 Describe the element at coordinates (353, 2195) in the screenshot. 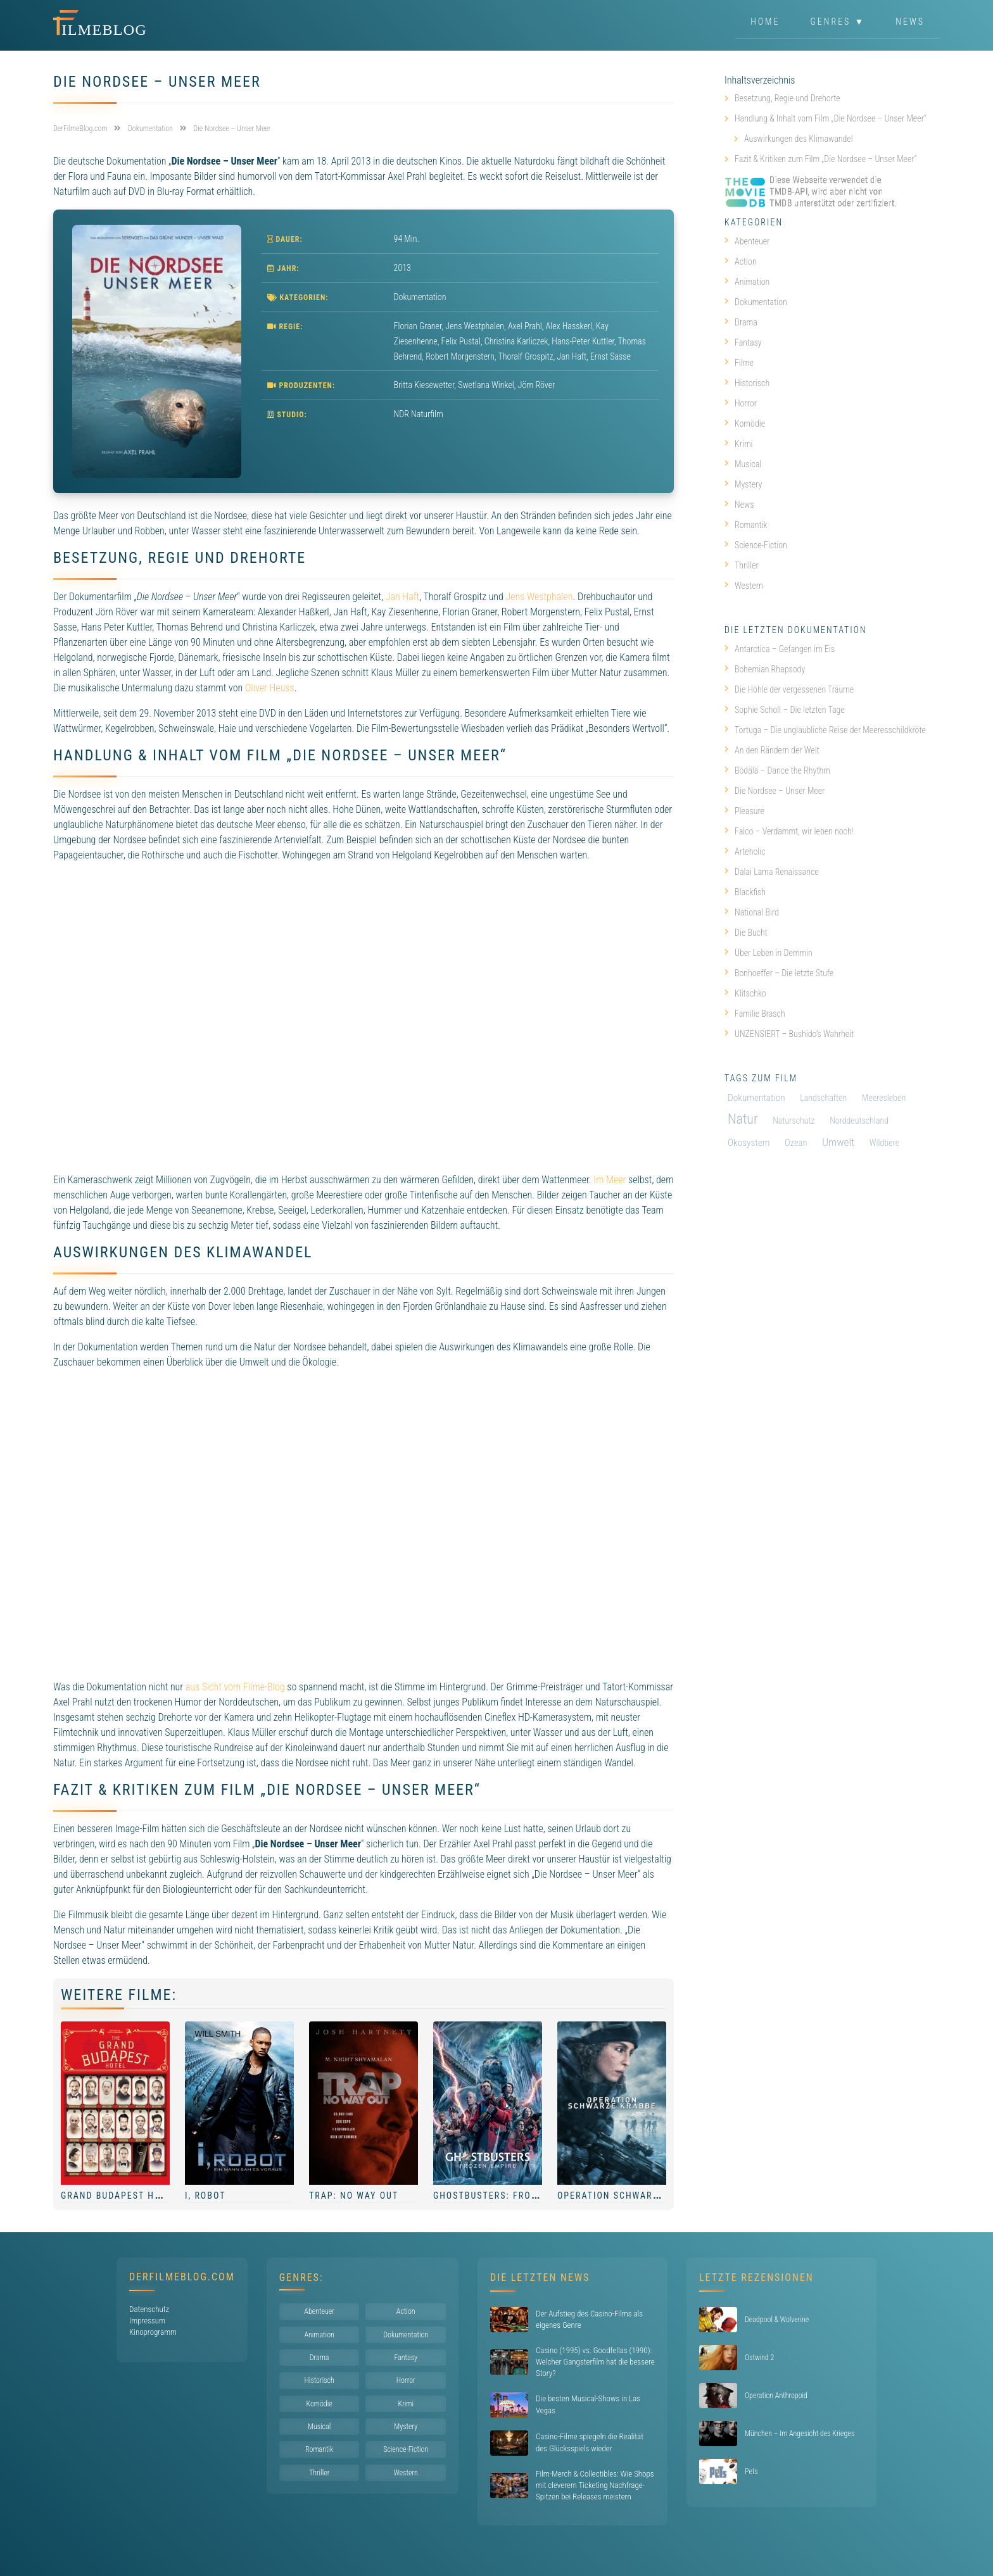

I see `Trap: No Way Out` at that location.